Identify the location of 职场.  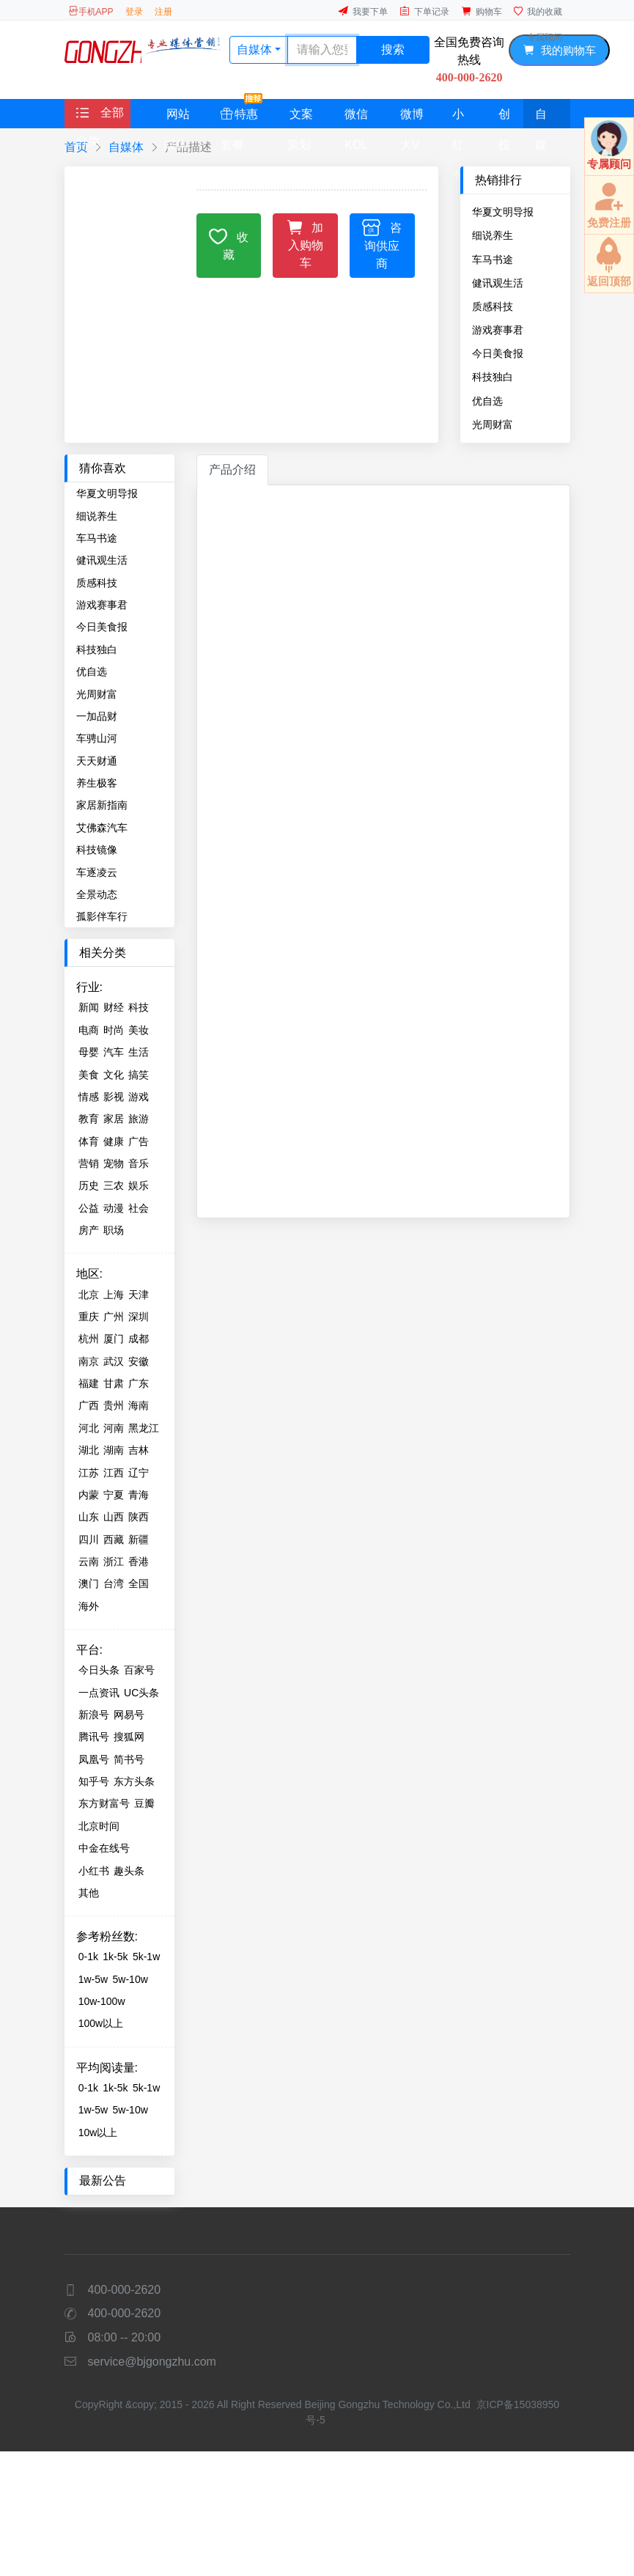
(113, 1230).